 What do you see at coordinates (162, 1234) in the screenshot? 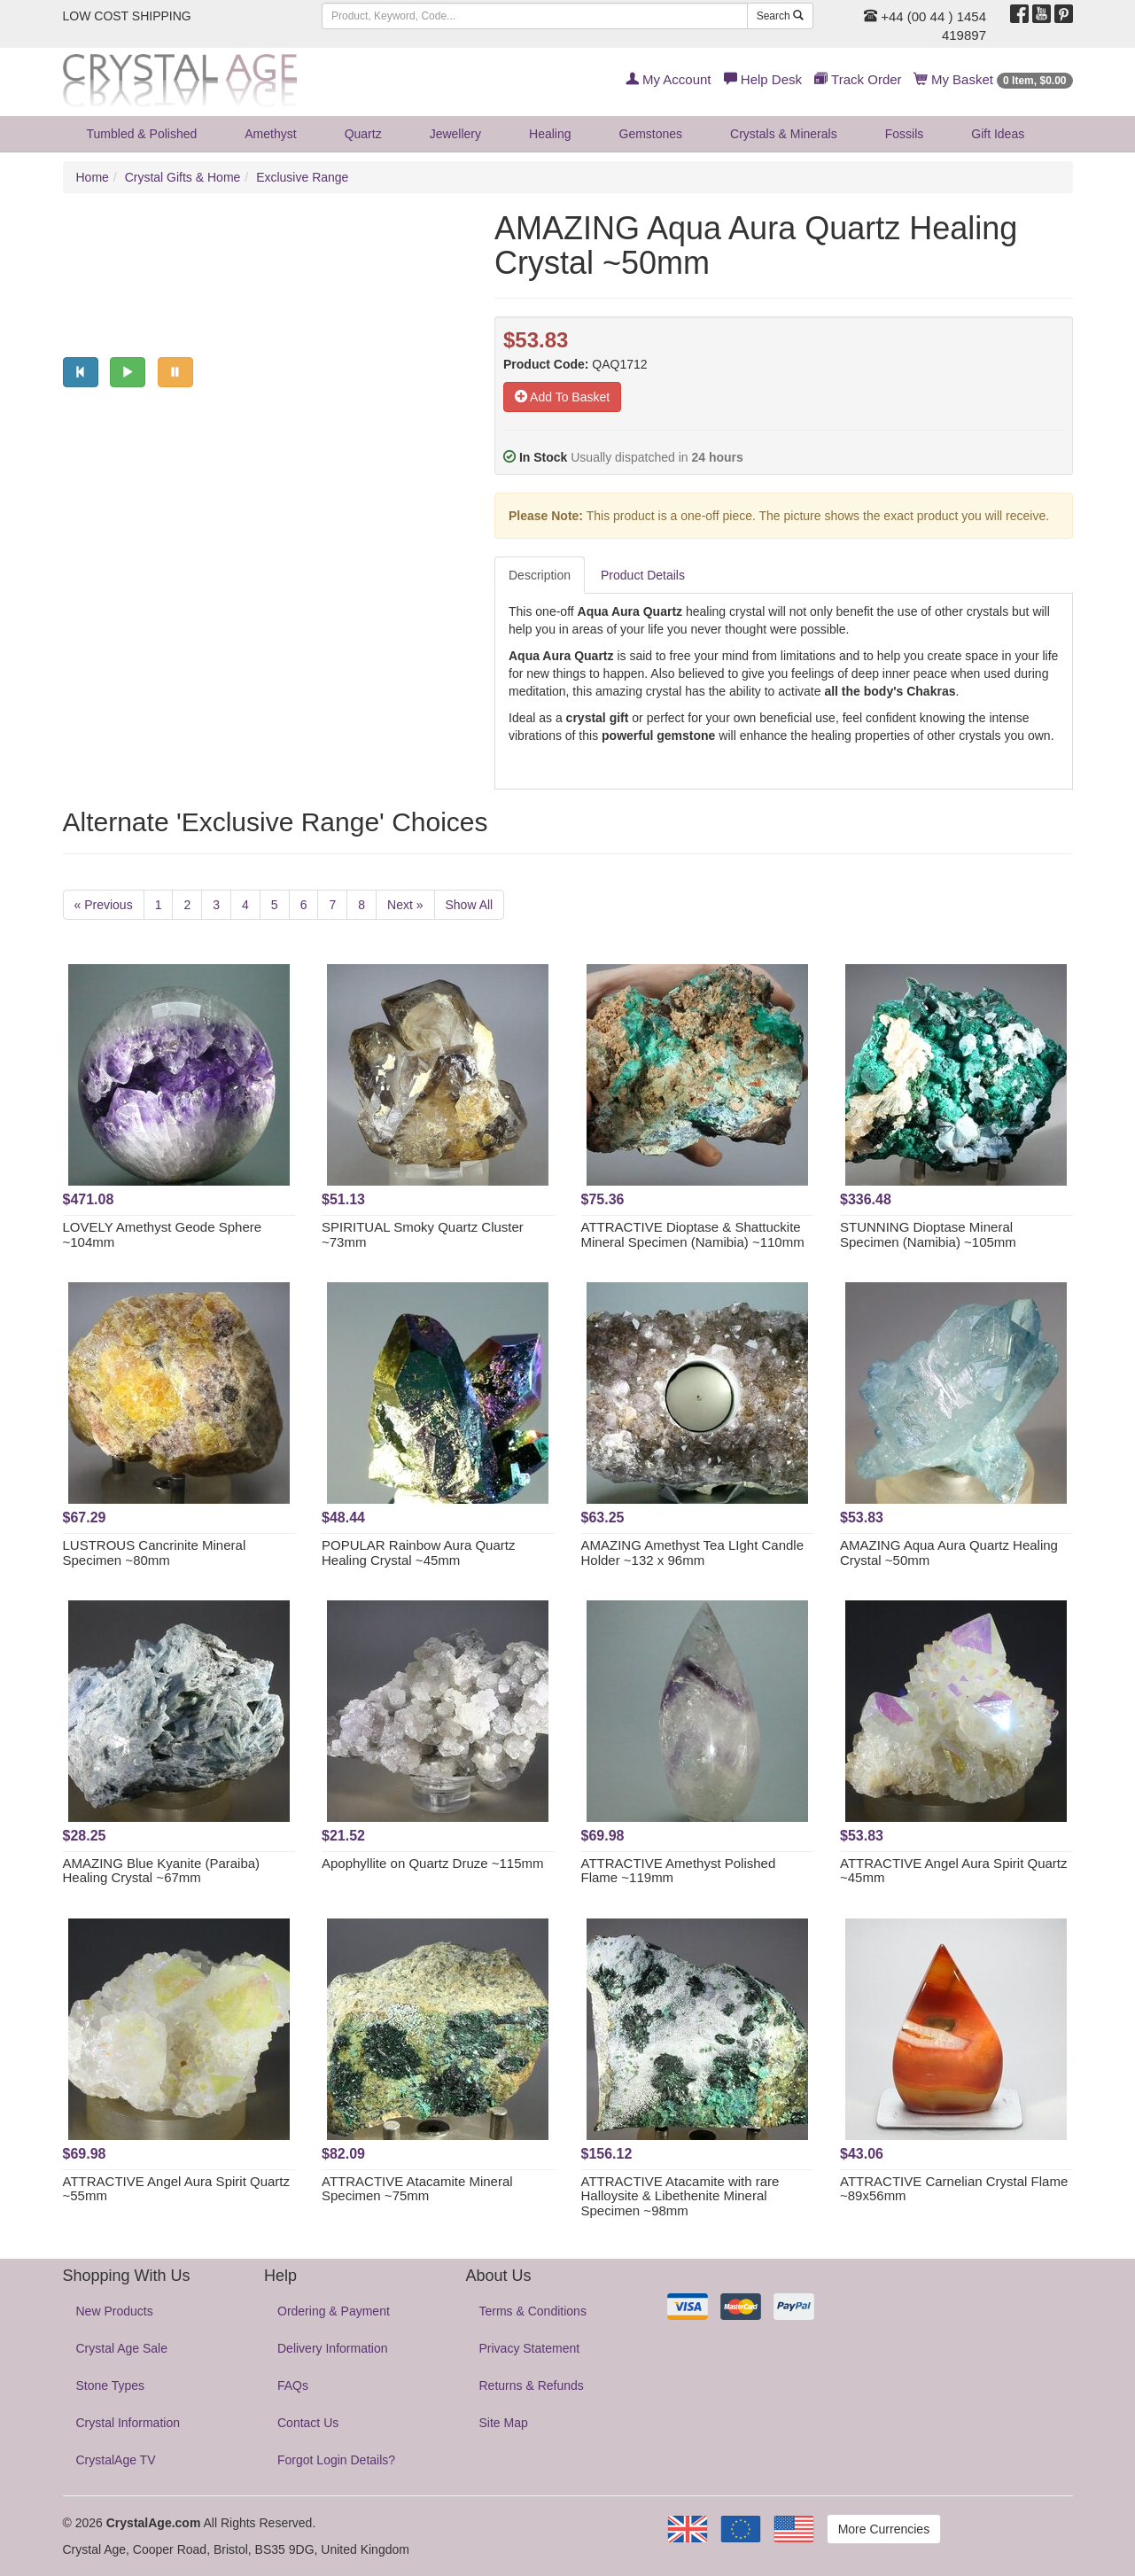
I see `LOVELY Amethyst Geode Sphere ~104mm` at bounding box center [162, 1234].